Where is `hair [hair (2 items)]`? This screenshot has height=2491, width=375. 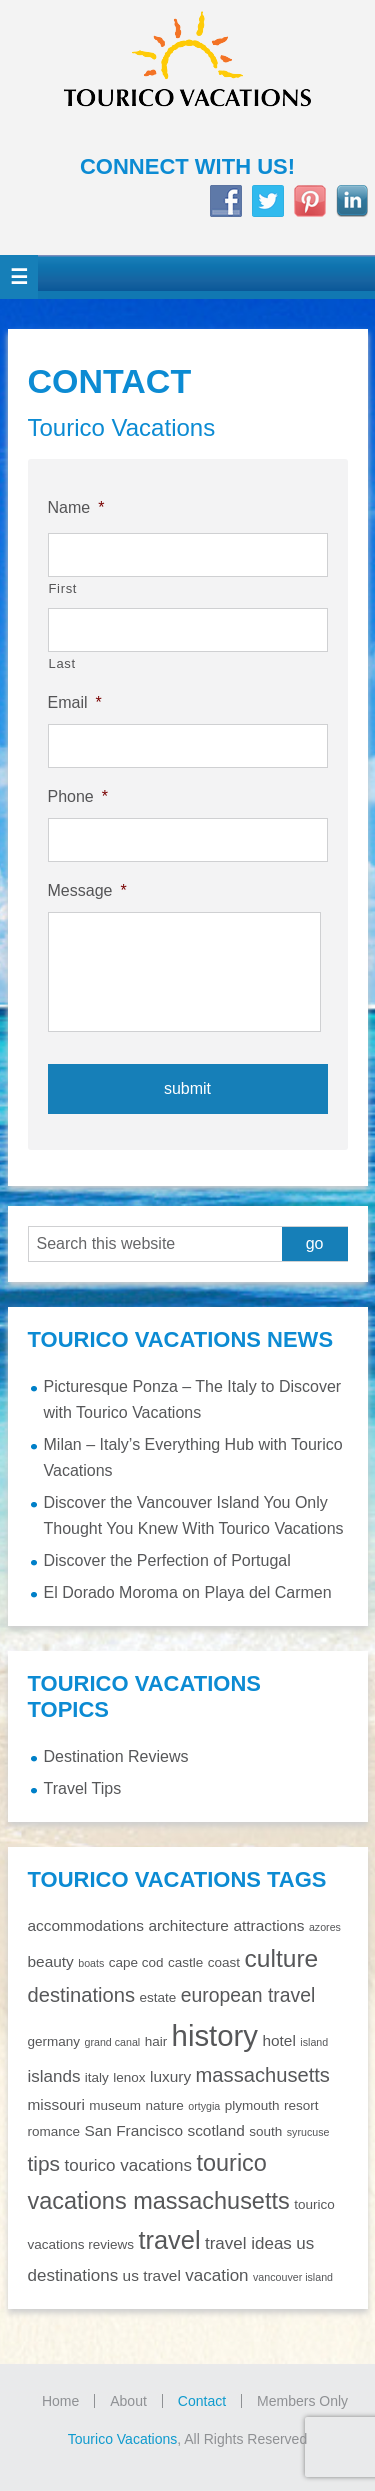
hair [hair (2 items)] is located at coordinates (156, 2041).